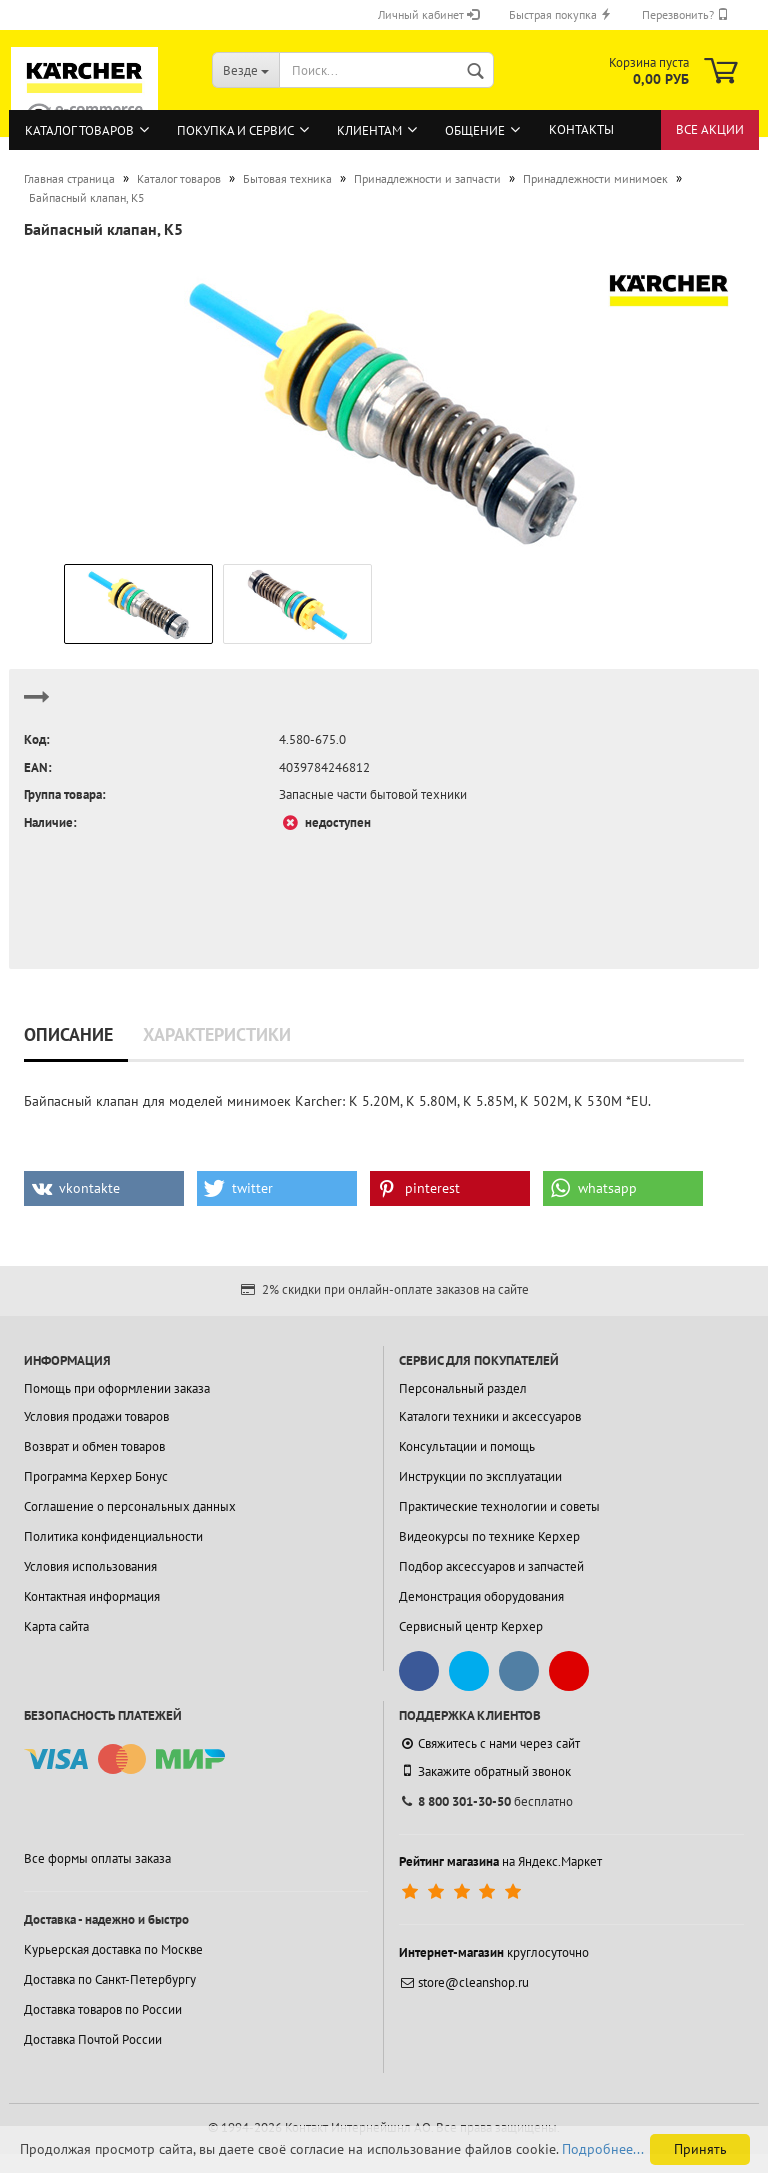 The image size is (768, 2173). I want to click on Возврат и обмен товаров, so click(94, 1446).